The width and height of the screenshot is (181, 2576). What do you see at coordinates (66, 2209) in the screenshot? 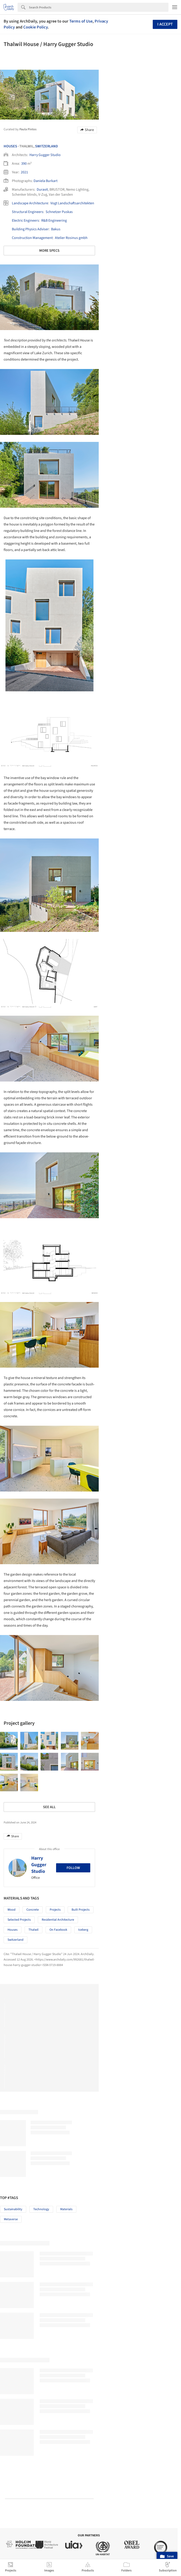
I see `Materials` at bounding box center [66, 2209].